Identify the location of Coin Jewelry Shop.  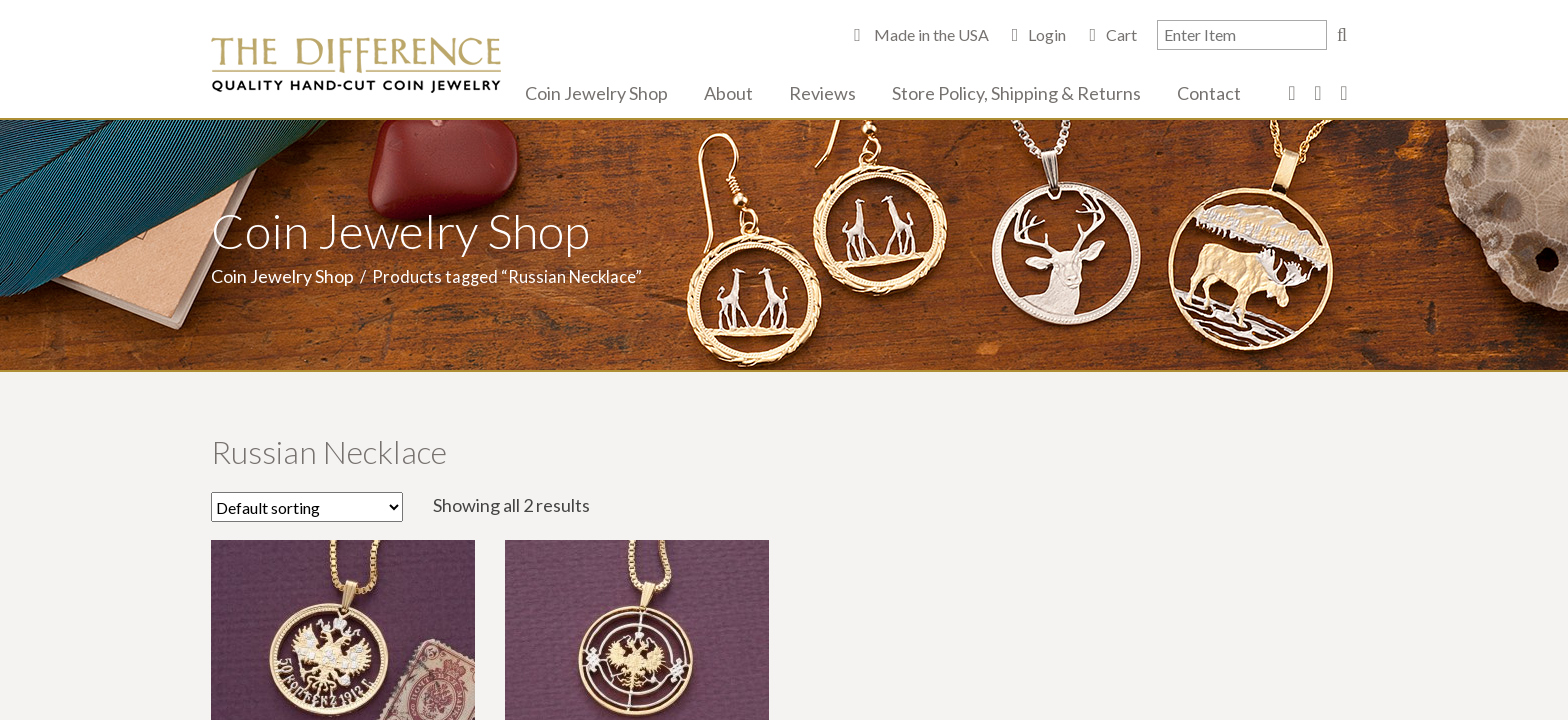
(596, 93).